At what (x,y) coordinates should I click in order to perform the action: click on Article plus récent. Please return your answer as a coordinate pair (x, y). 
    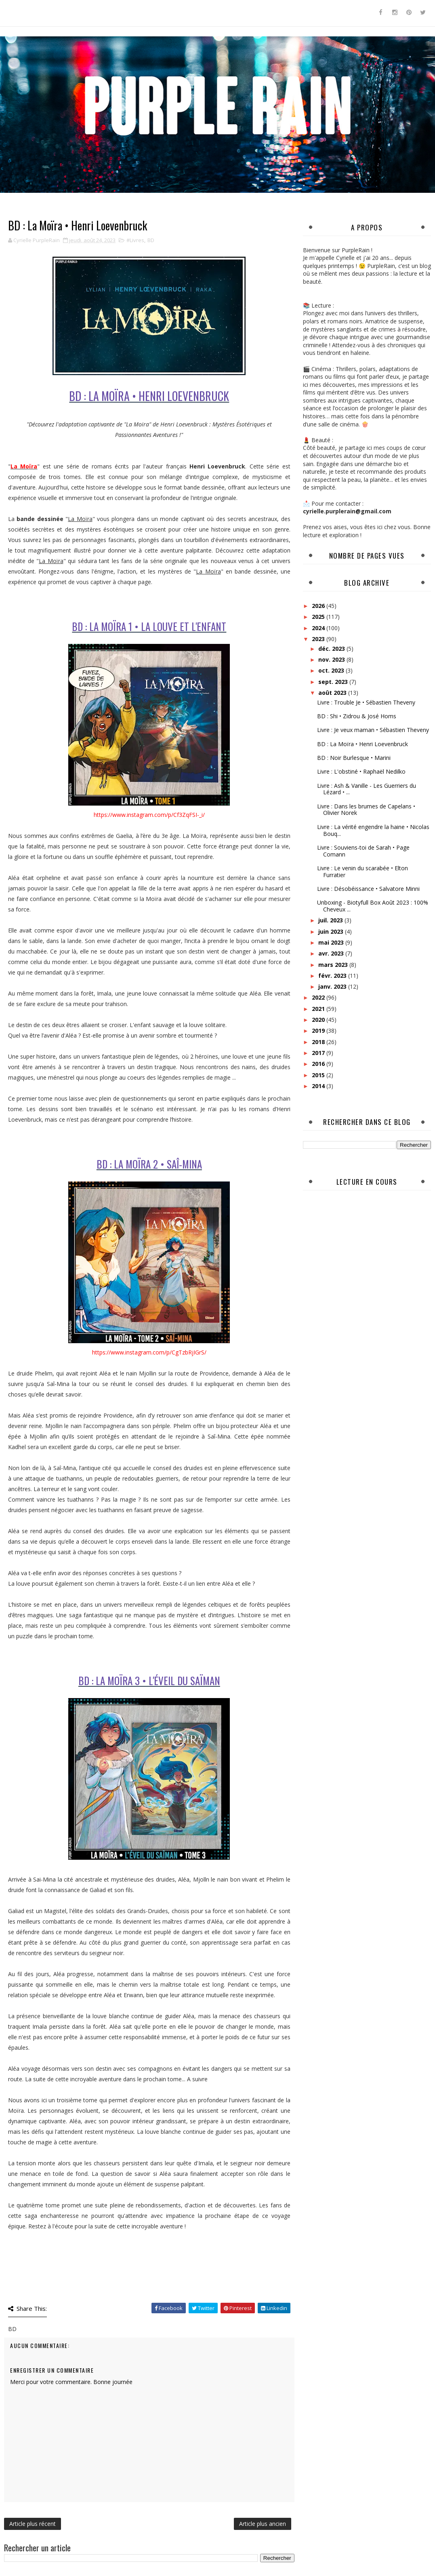
    Looking at the image, I should click on (32, 2523).